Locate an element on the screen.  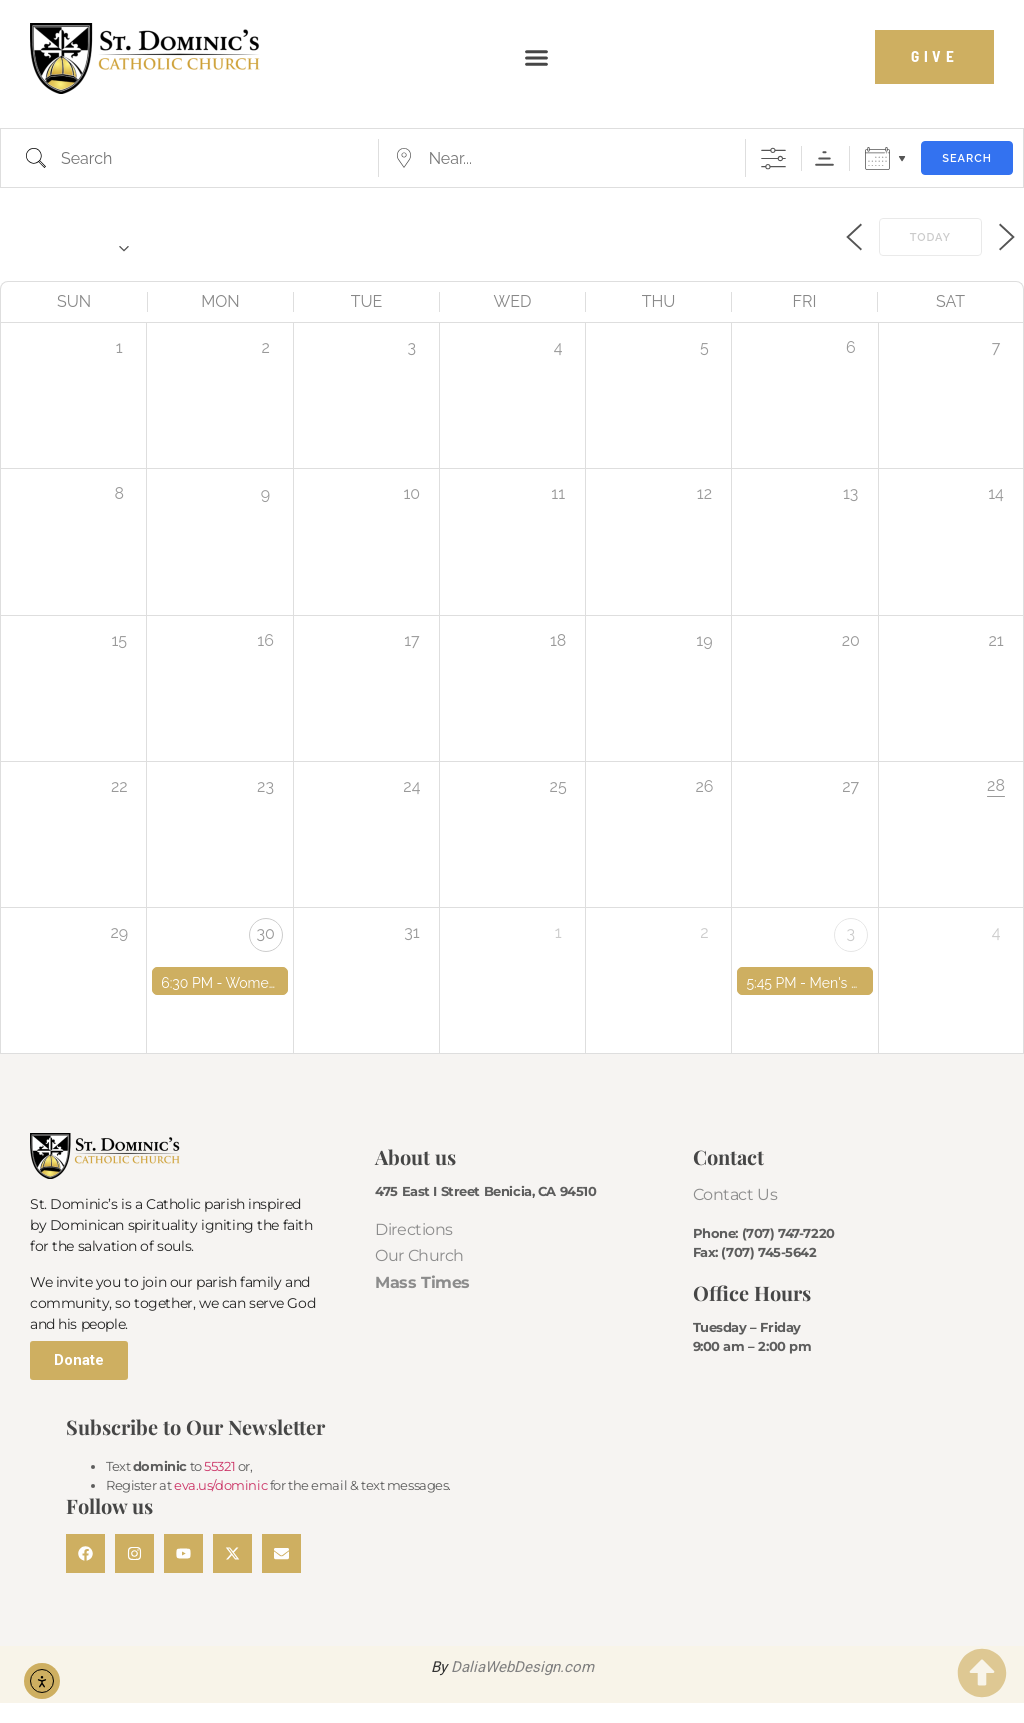
eva.us/dominic is located at coordinates (220, 1485).